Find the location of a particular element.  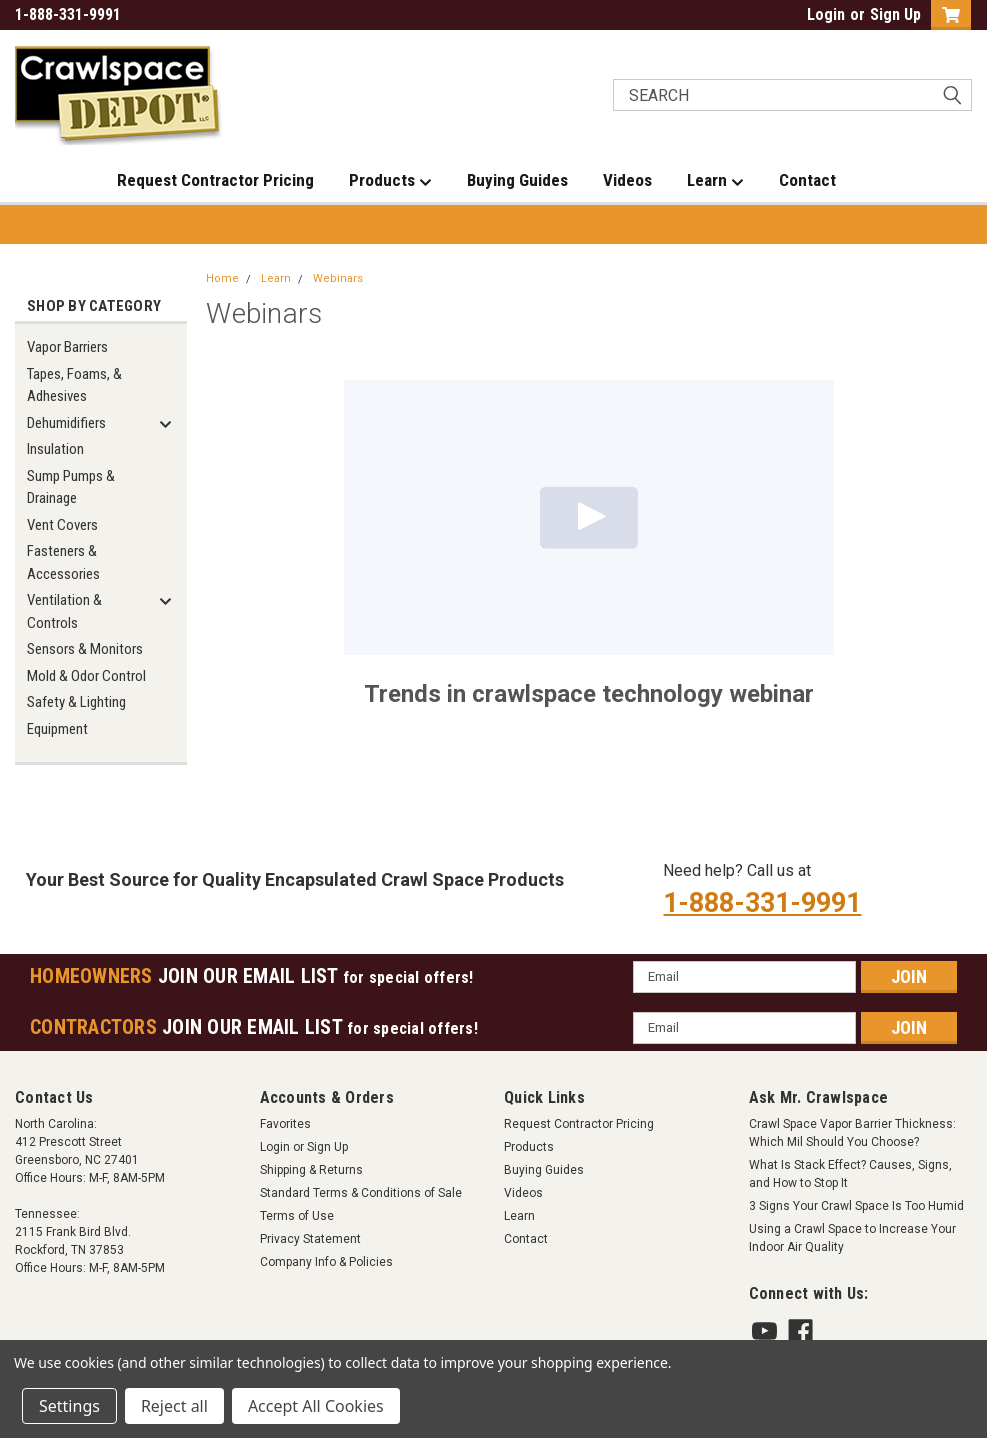

Tapes, Foams, & Adhesives is located at coordinates (74, 385).